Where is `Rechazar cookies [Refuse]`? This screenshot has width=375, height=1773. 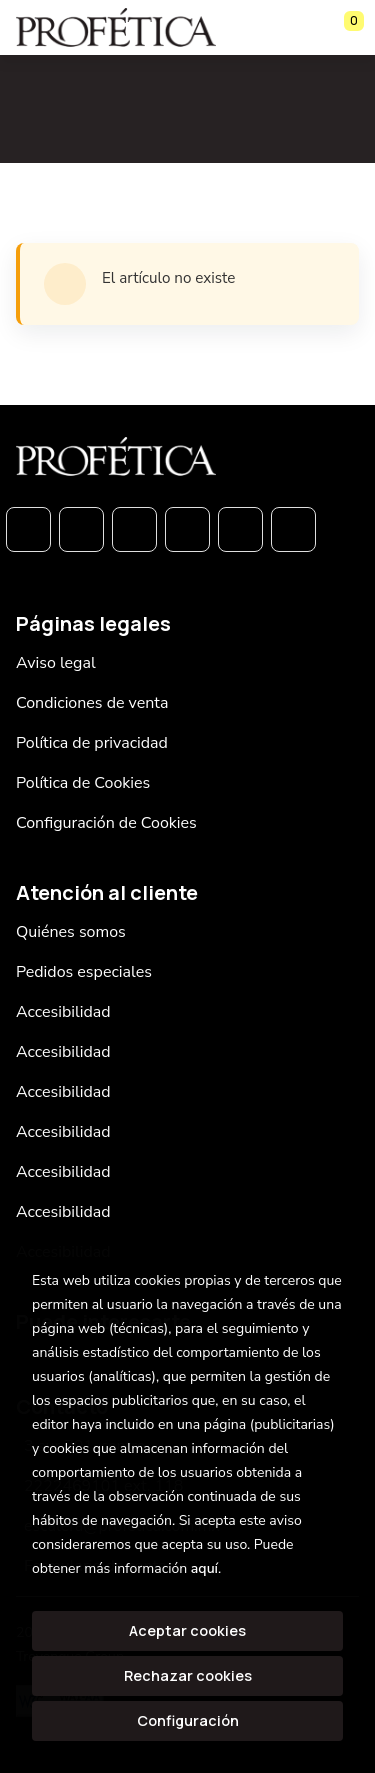
Rechazar cookies [Refuse] is located at coordinates (188, 1675).